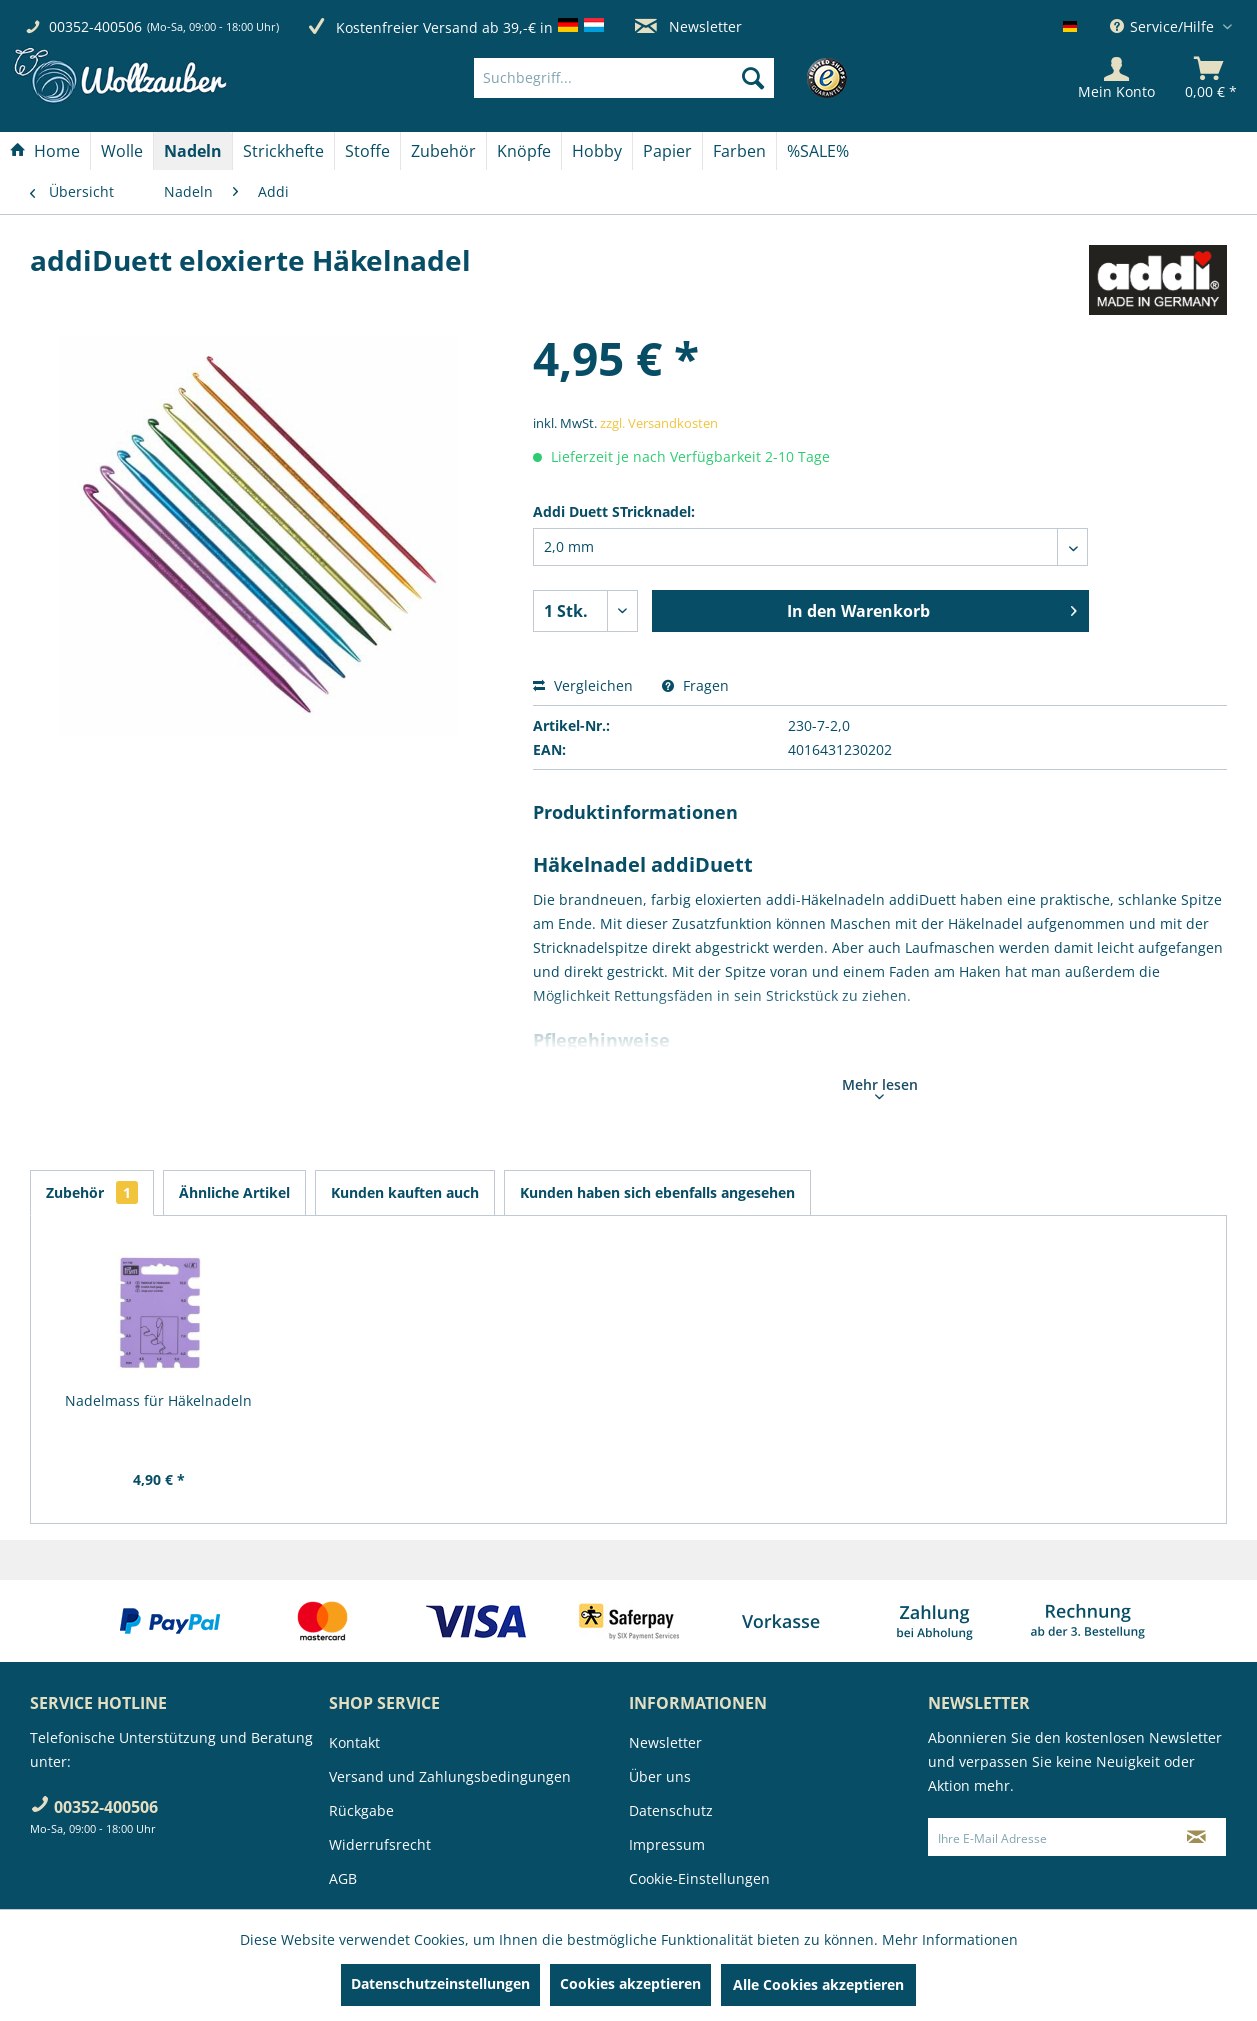  Describe the element at coordinates (688, 26) in the screenshot. I see `Newsletter` at that location.